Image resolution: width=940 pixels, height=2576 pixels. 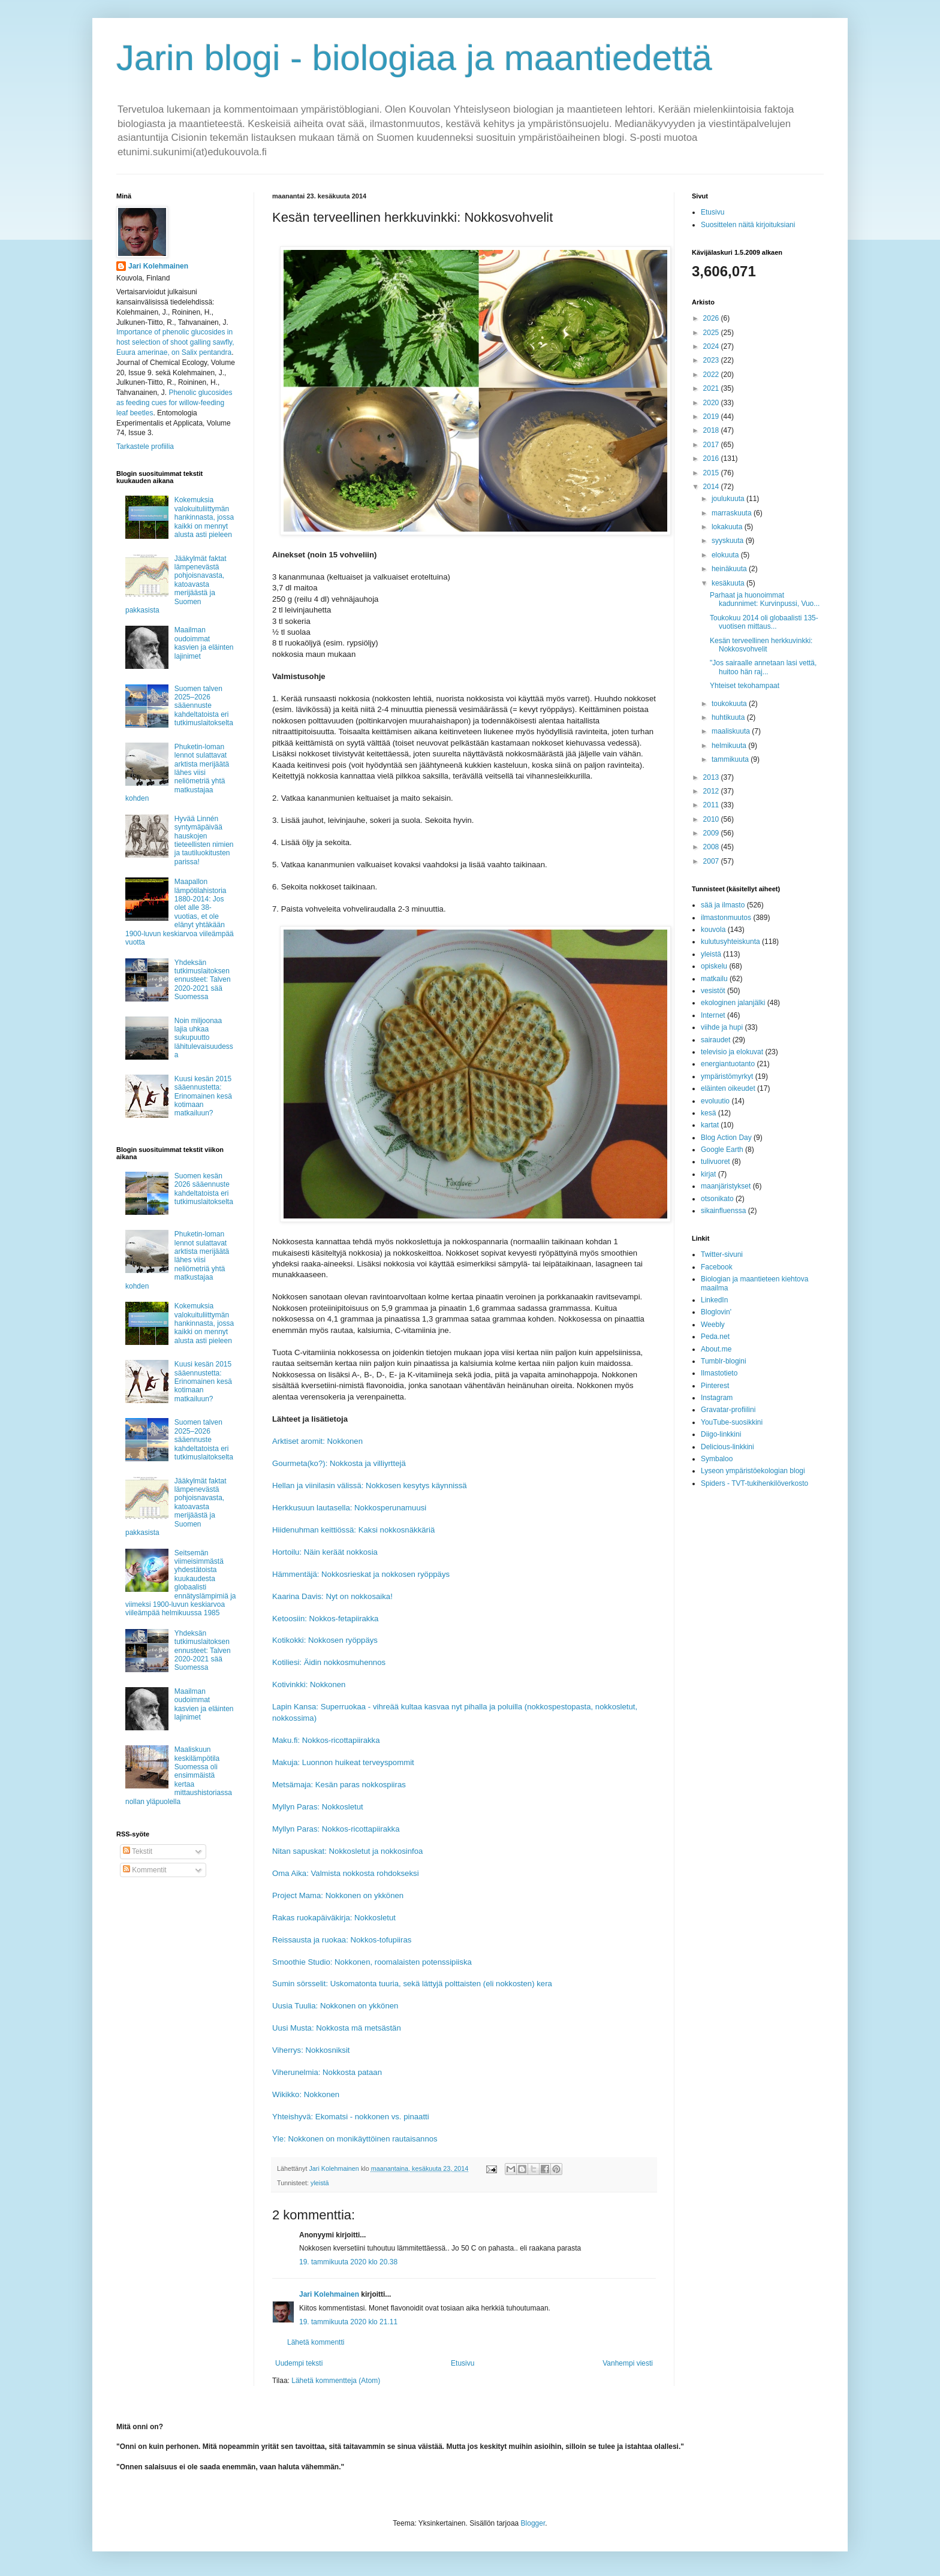 I want to click on ekologinen jalanjälki, so click(x=733, y=1003).